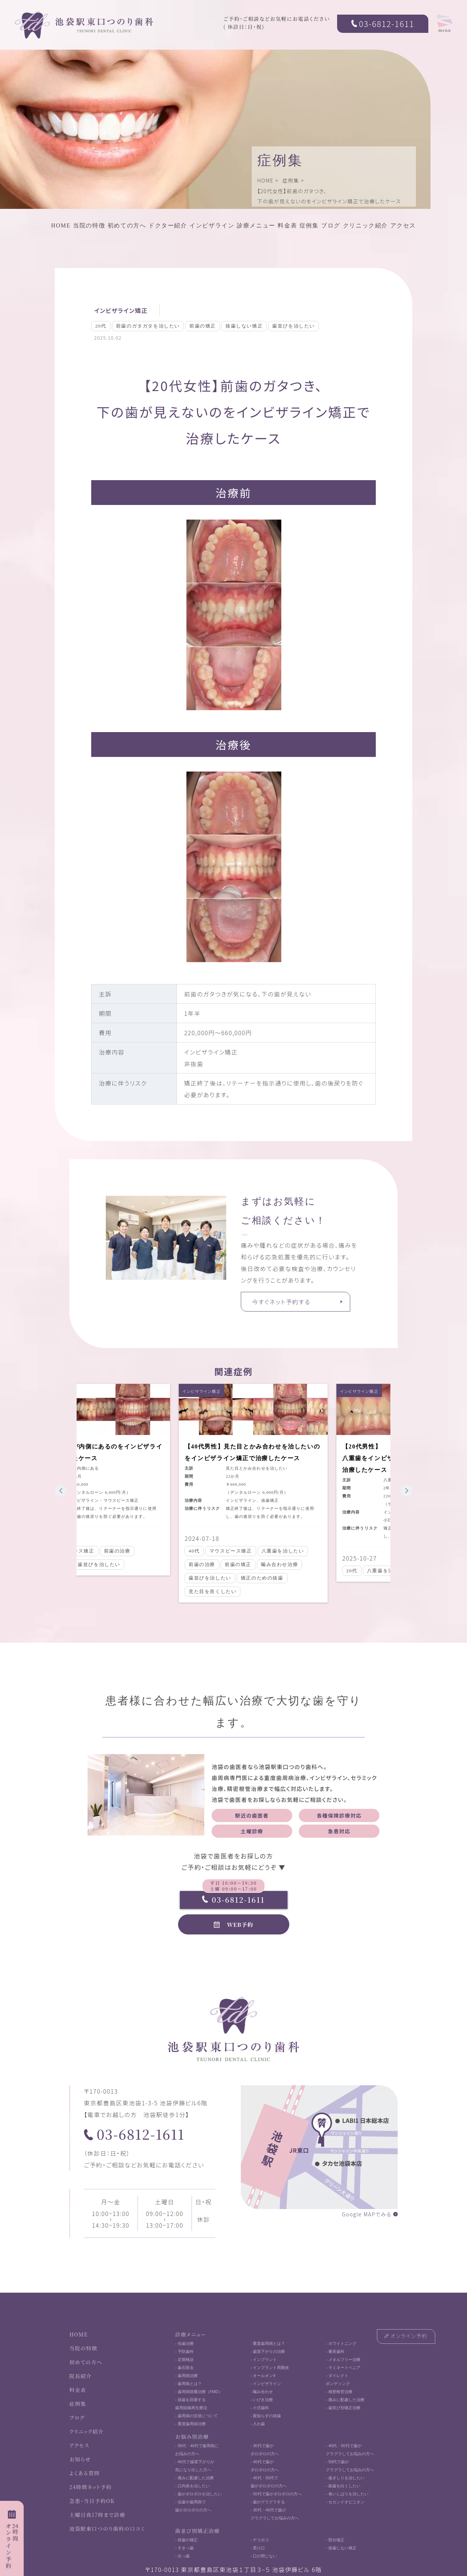 The width and height of the screenshot is (467, 2576). What do you see at coordinates (347, 2494) in the screenshot?
I see `- 食いしばりを治したい` at bounding box center [347, 2494].